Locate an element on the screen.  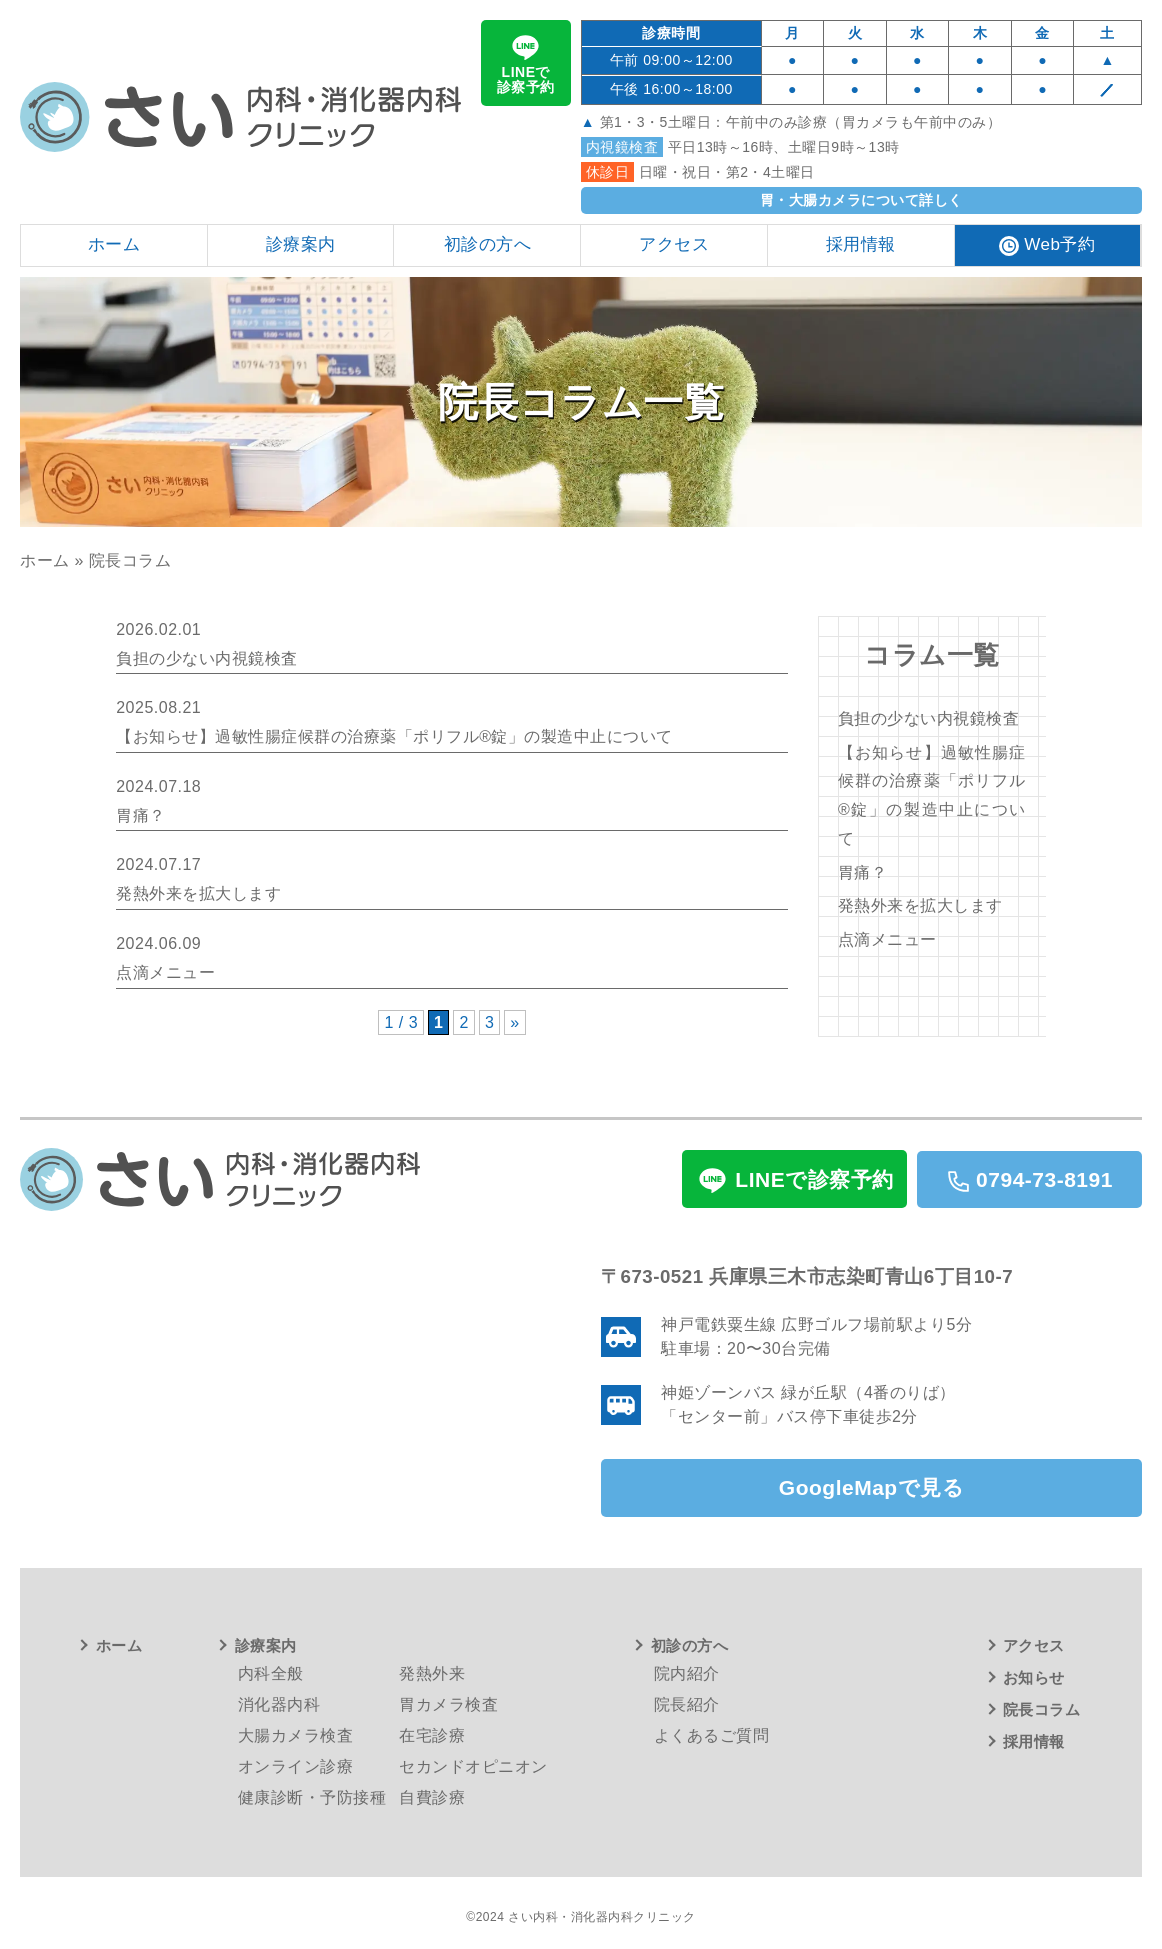
胃痛？ is located at coordinates (863, 872).